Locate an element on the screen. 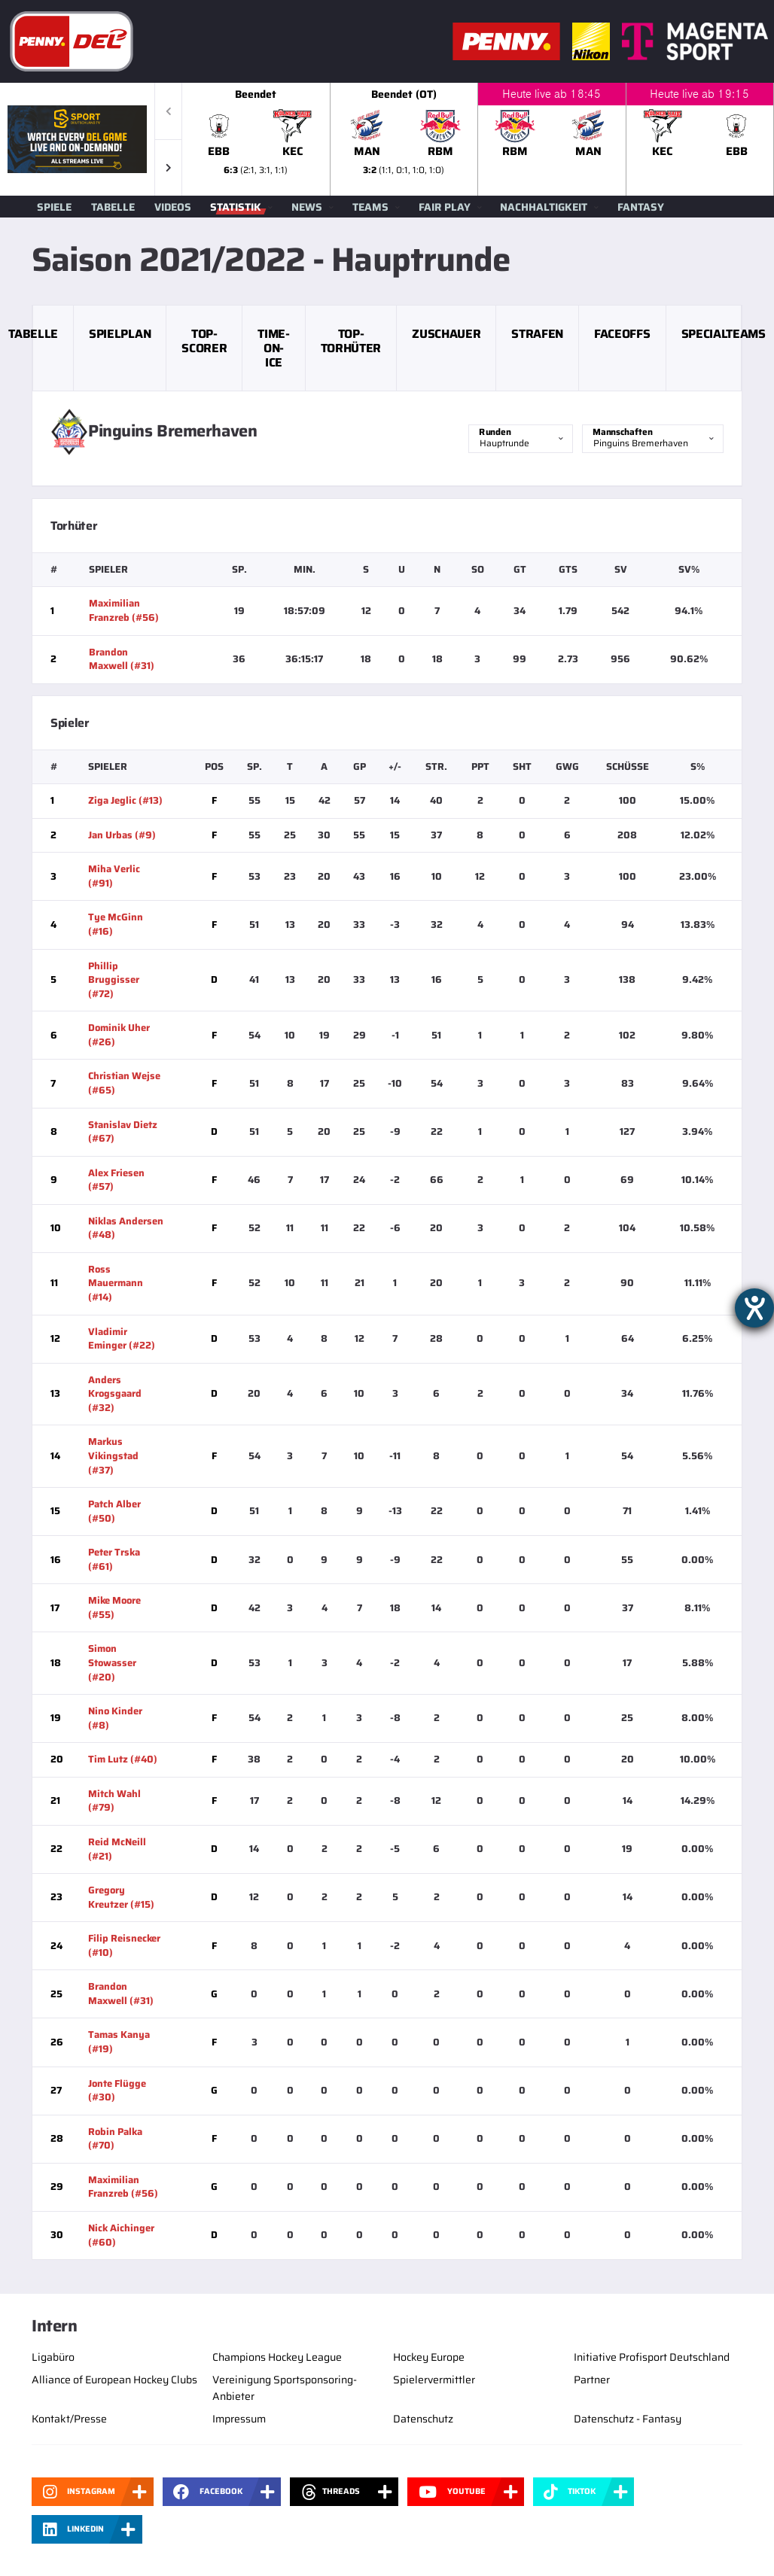 The width and height of the screenshot is (774, 2576). Nick Aichinger (#60) is located at coordinates (121, 2235).